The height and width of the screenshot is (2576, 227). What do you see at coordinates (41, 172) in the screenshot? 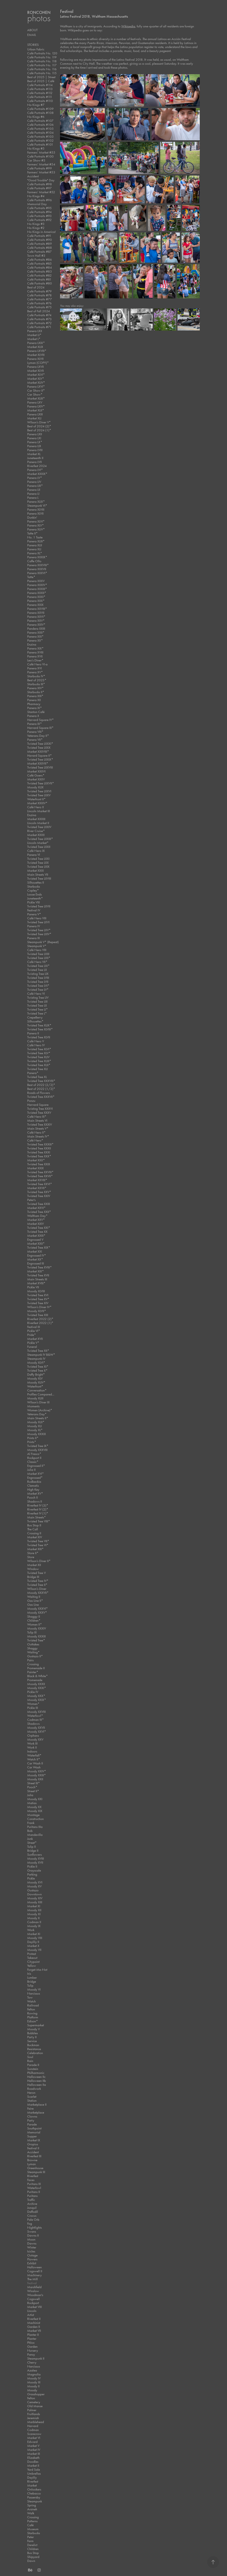
I see `Farmers’ Market #53` at bounding box center [41, 172].